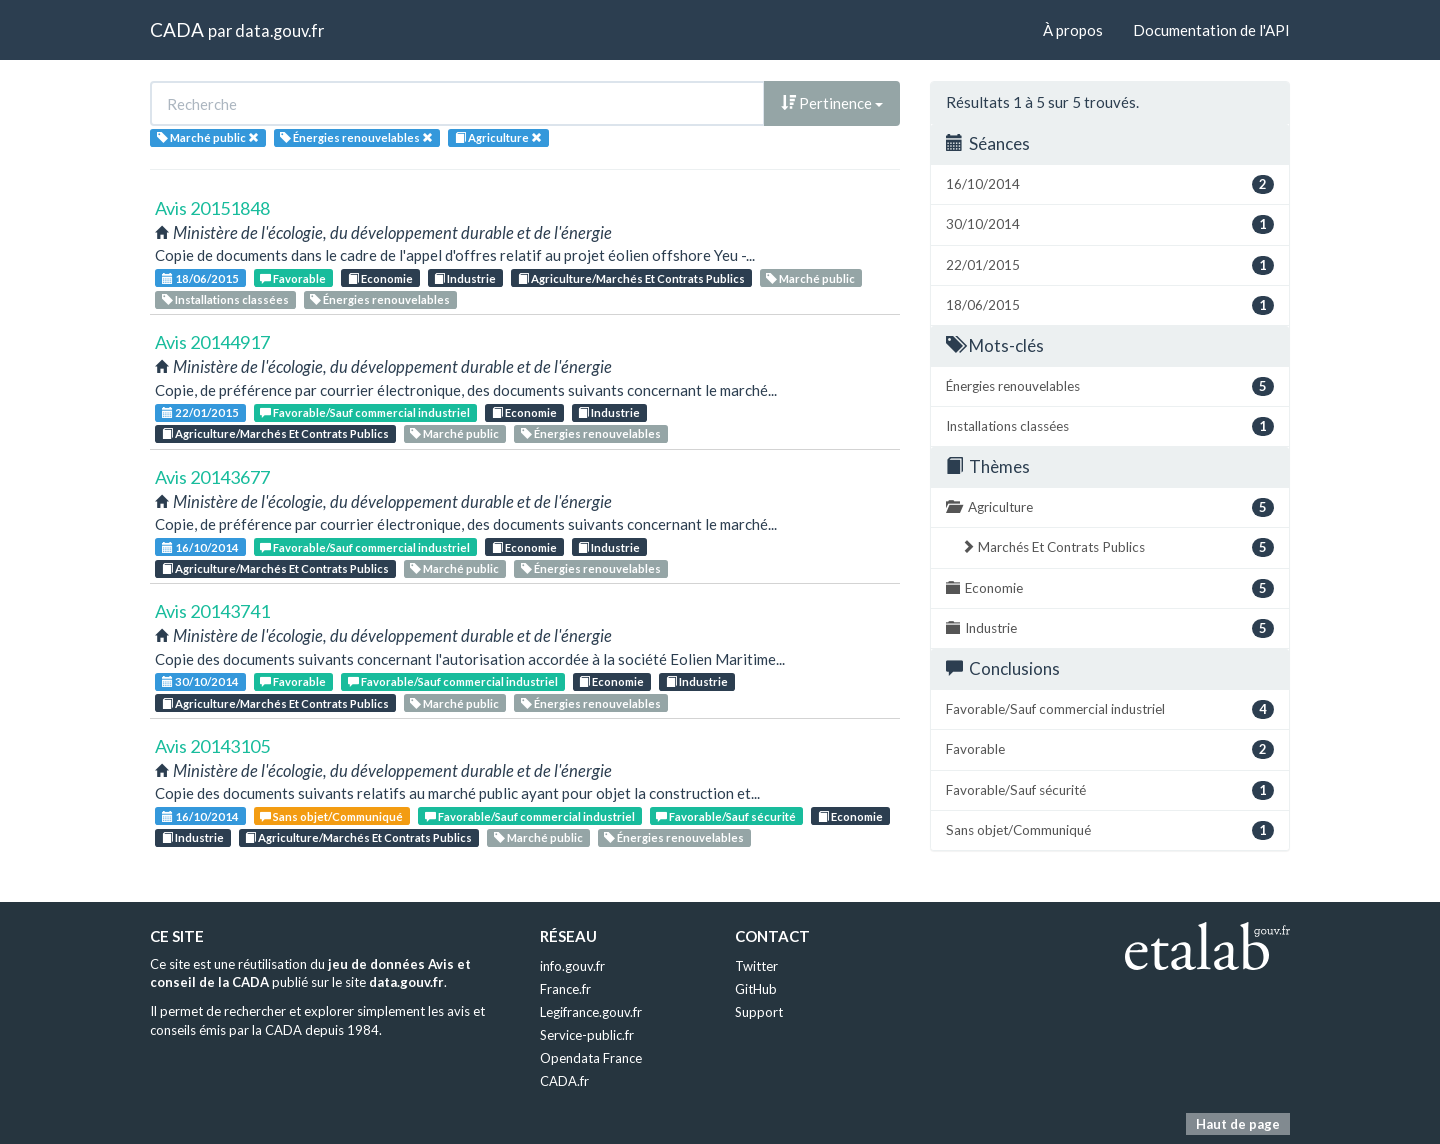 The image size is (1440, 1144). What do you see at coordinates (380, 278) in the screenshot?
I see `Economie` at bounding box center [380, 278].